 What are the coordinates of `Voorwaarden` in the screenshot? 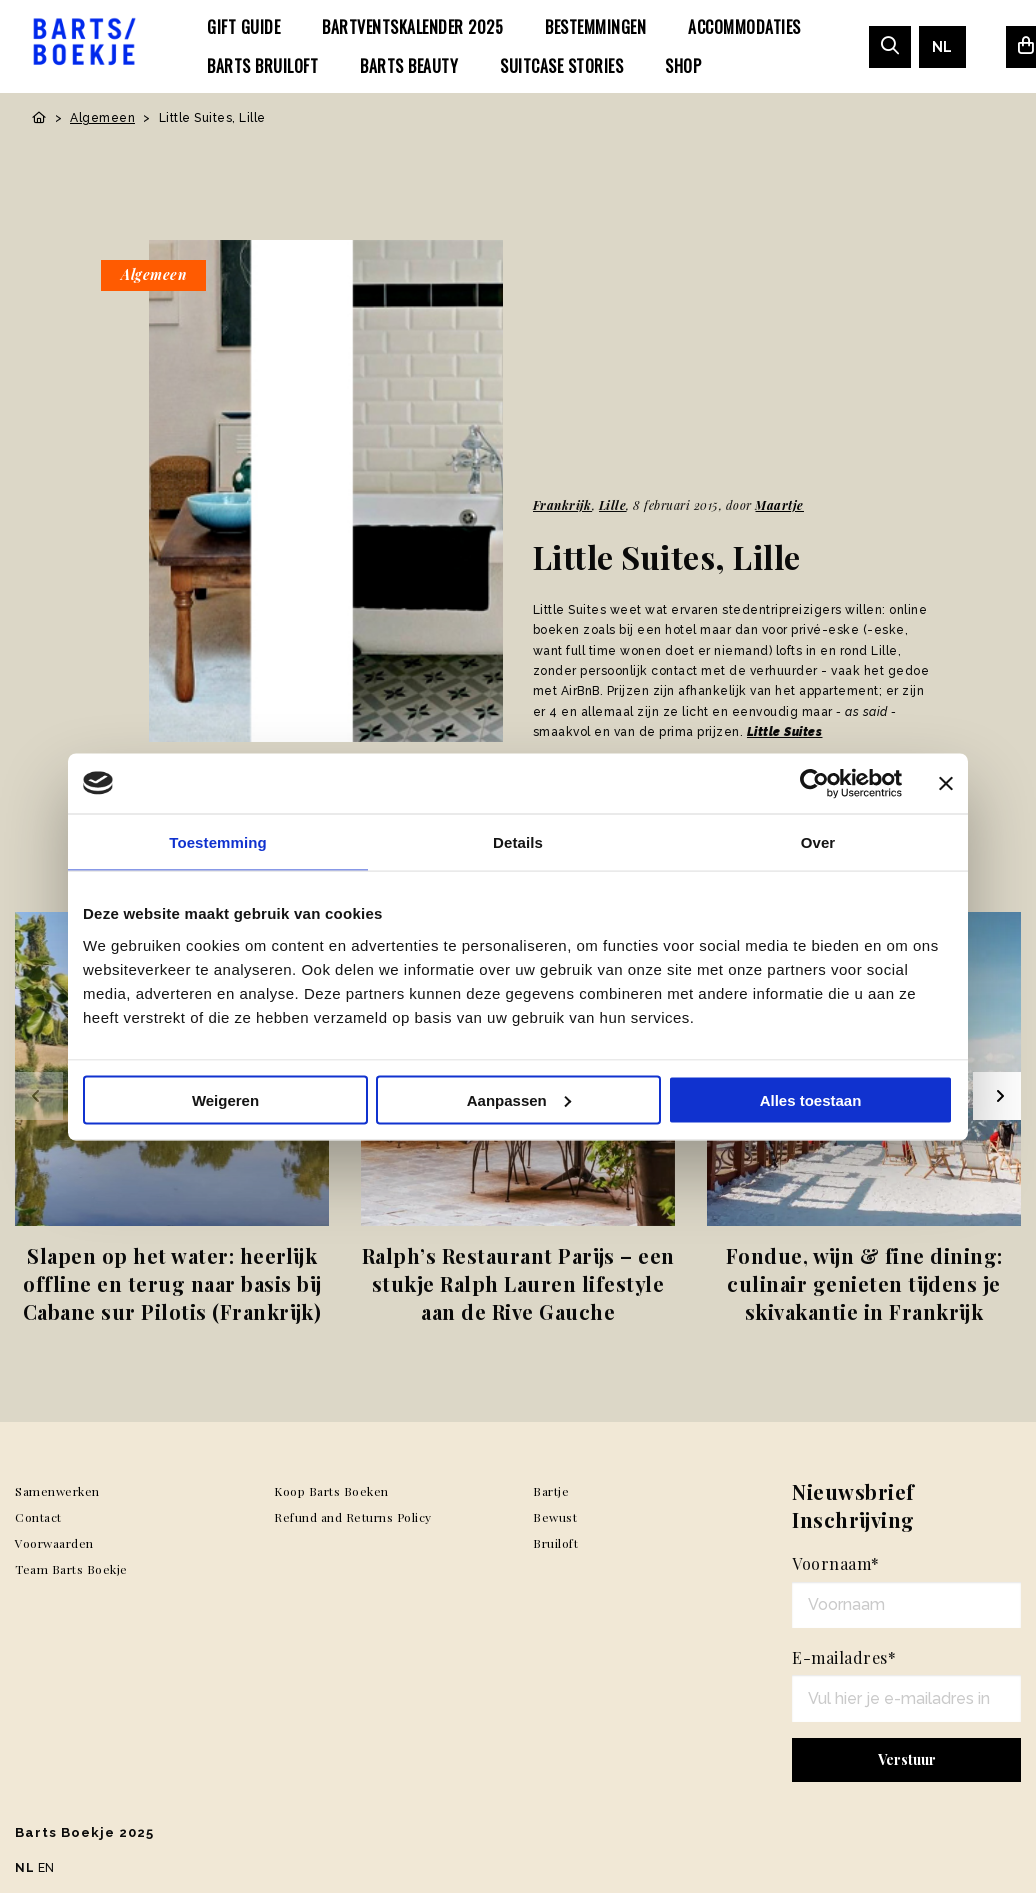 It's located at (54, 1543).